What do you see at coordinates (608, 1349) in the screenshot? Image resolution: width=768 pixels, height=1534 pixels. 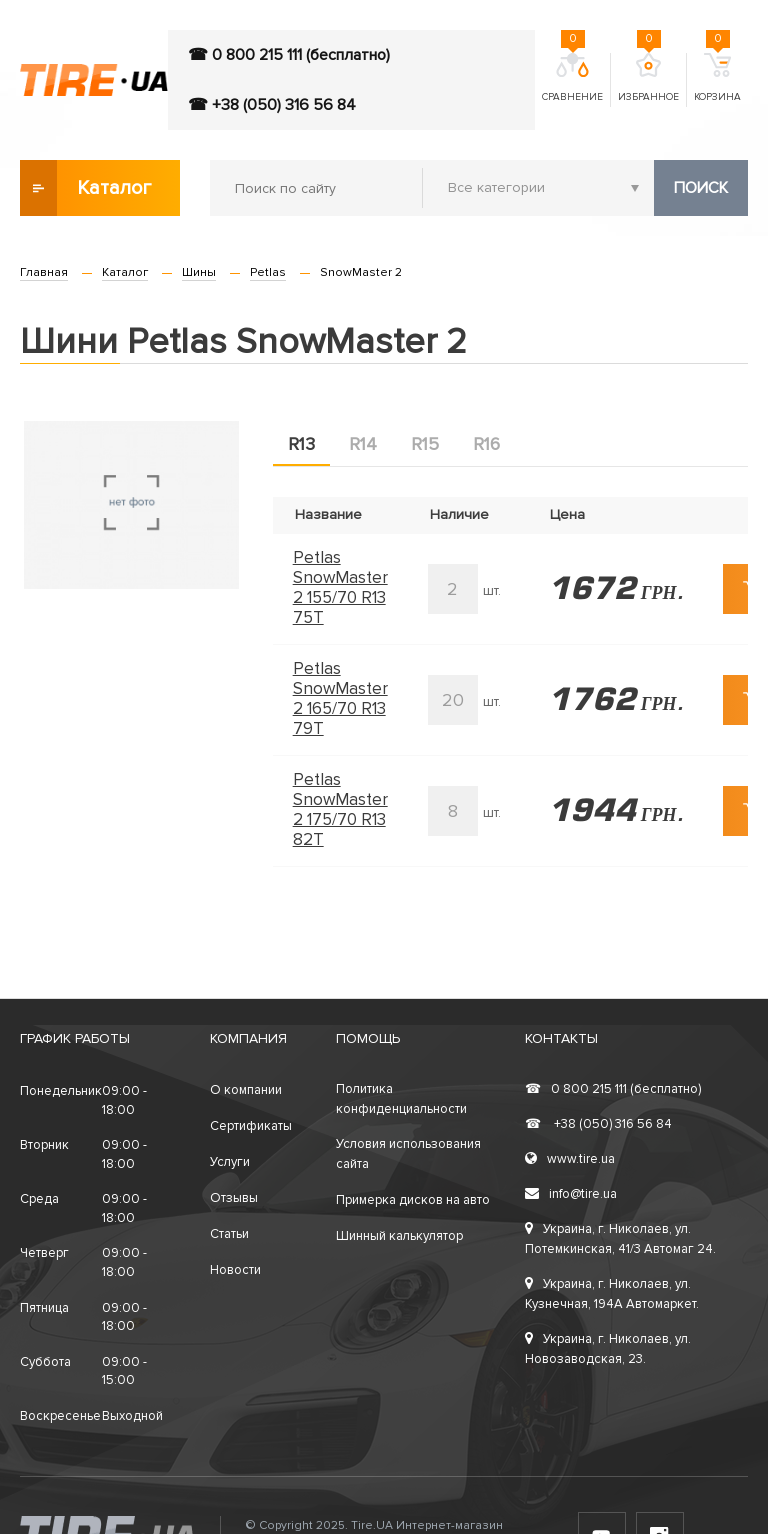 I see `Украина, г. Николаев, ул. Новозаводская, 23.` at bounding box center [608, 1349].